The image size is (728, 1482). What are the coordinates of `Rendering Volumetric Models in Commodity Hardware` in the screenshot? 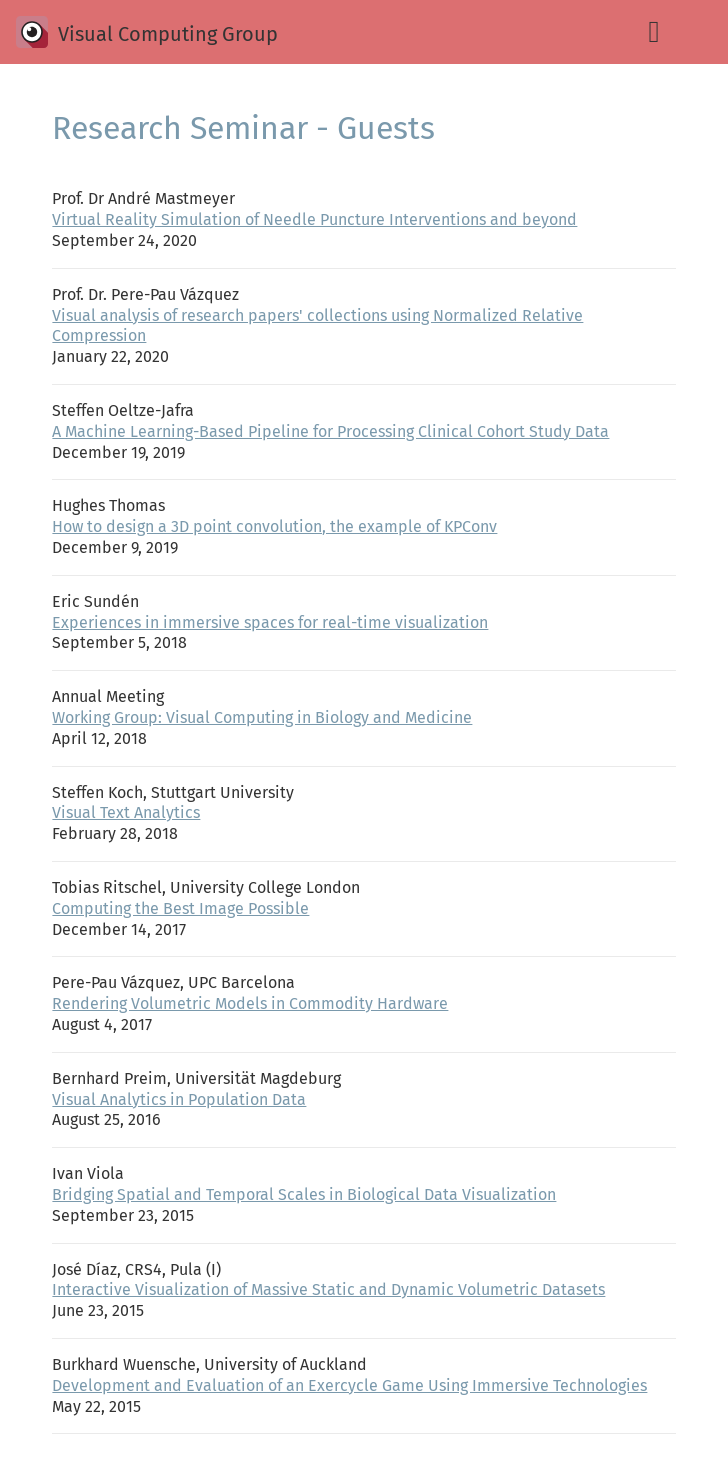 It's located at (250, 1003).